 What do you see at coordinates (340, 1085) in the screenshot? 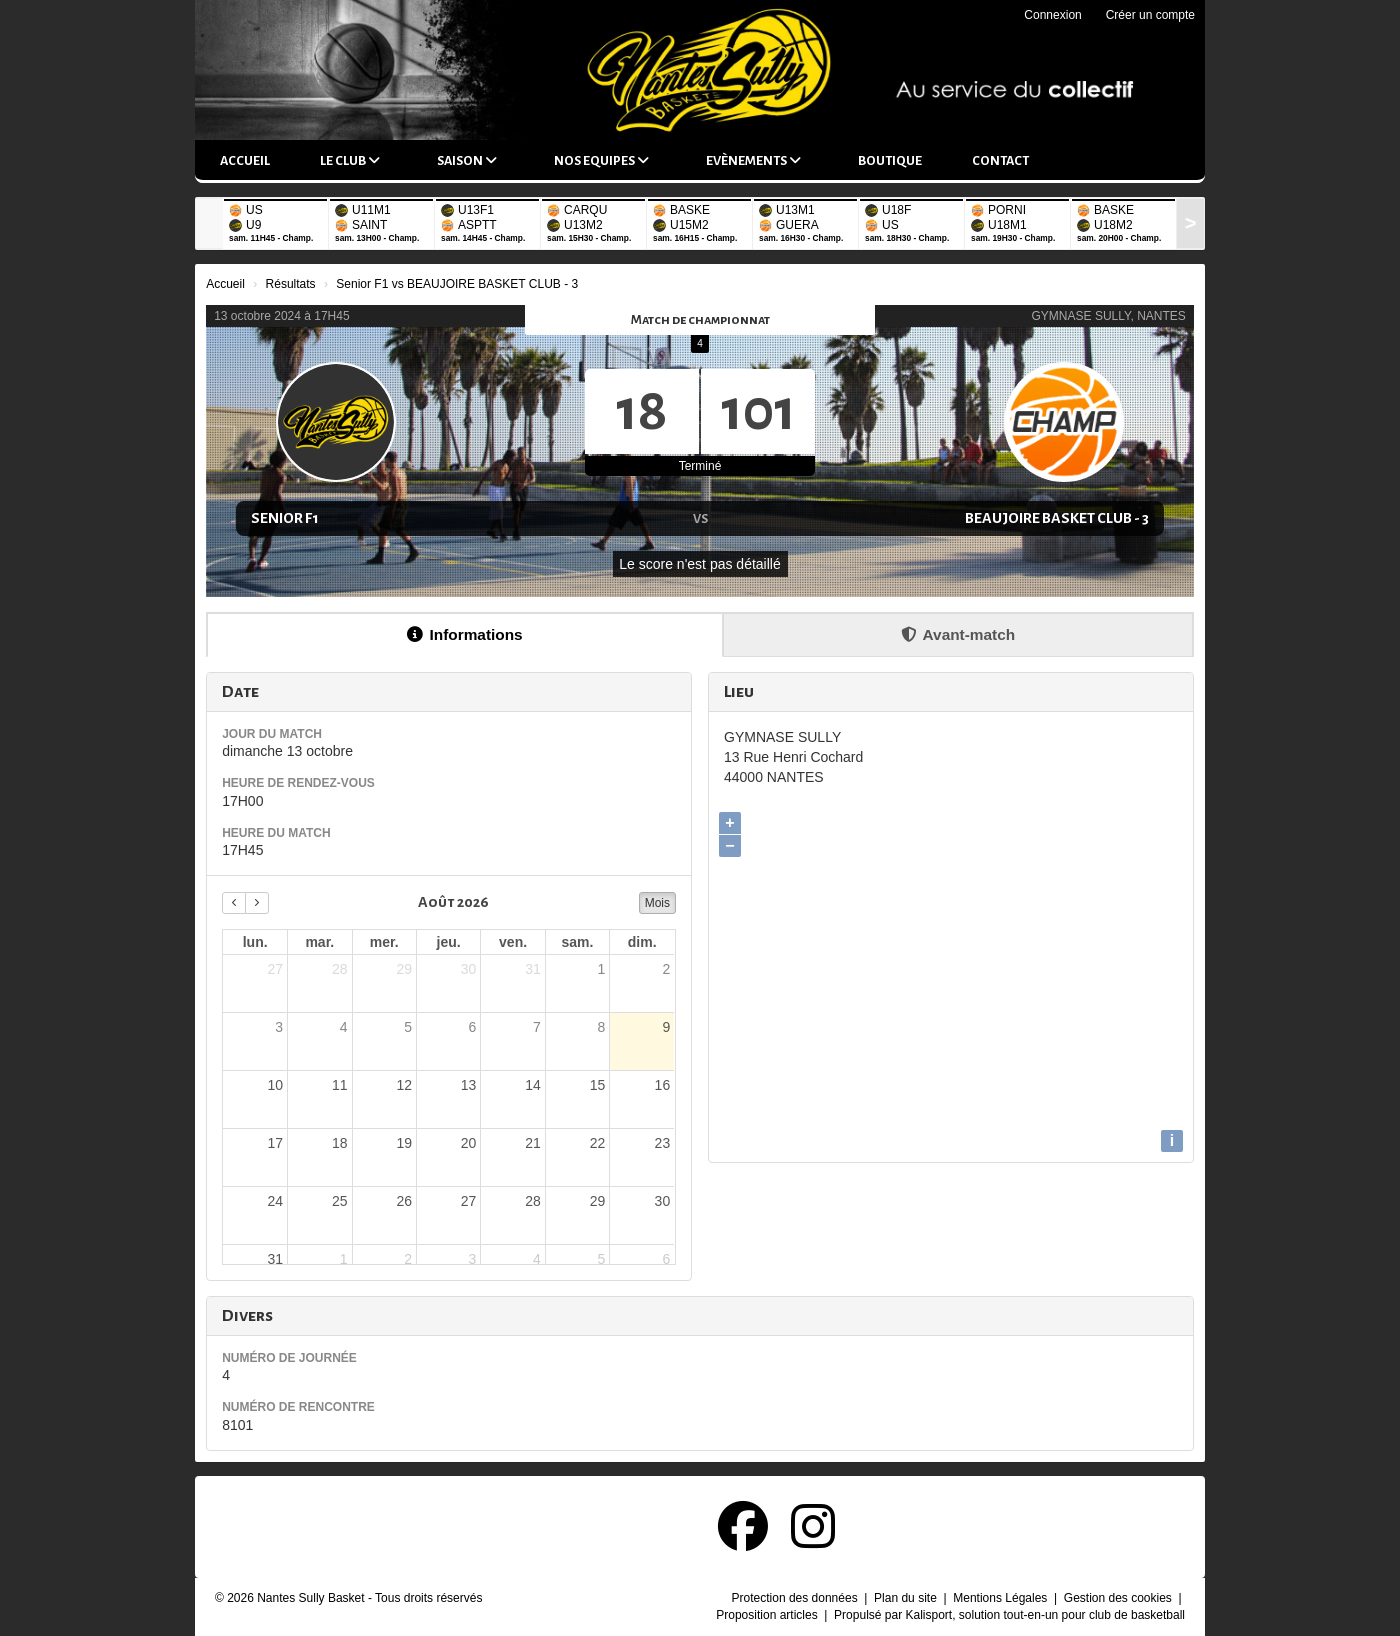
I see `11 [11 août 2026]` at bounding box center [340, 1085].